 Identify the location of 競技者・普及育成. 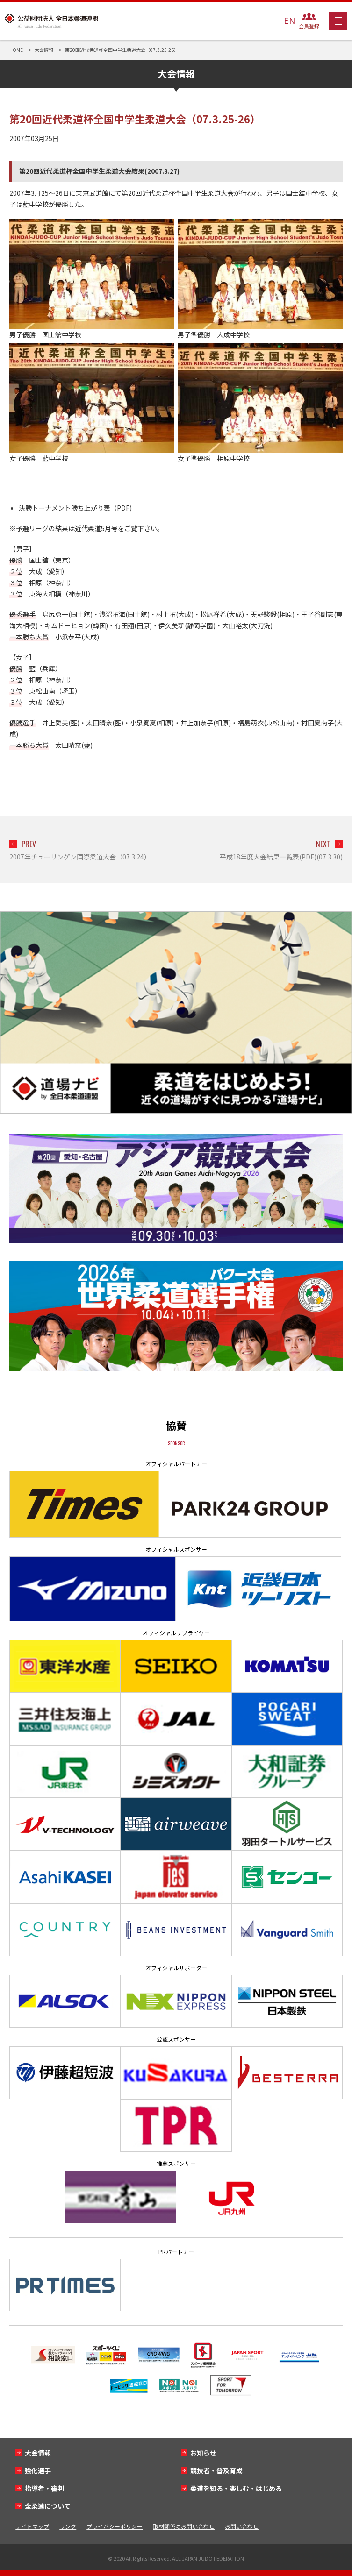
(216, 2470).